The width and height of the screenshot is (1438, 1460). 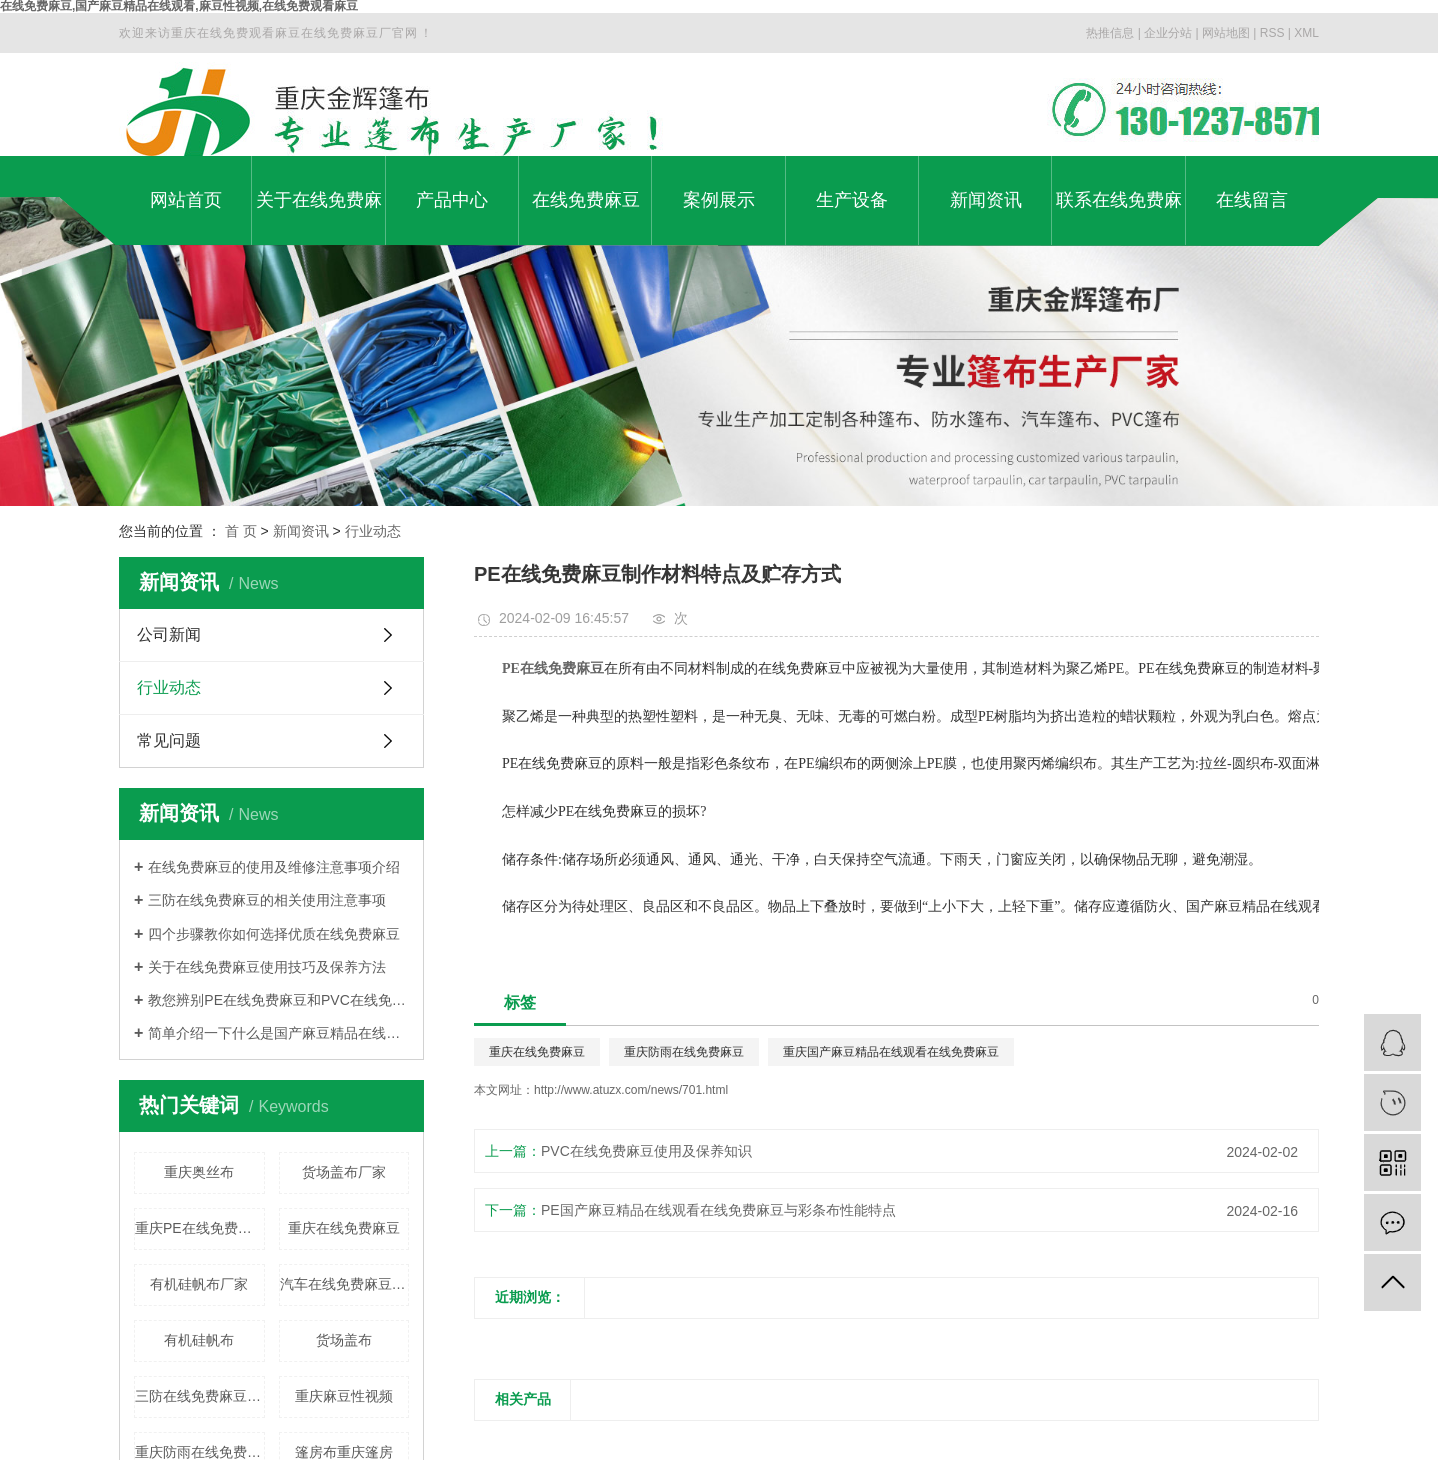 What do you see at coordinates (1252, 200) in the screenshot?
I see `在线留言` at bounding box center [1252, 200].